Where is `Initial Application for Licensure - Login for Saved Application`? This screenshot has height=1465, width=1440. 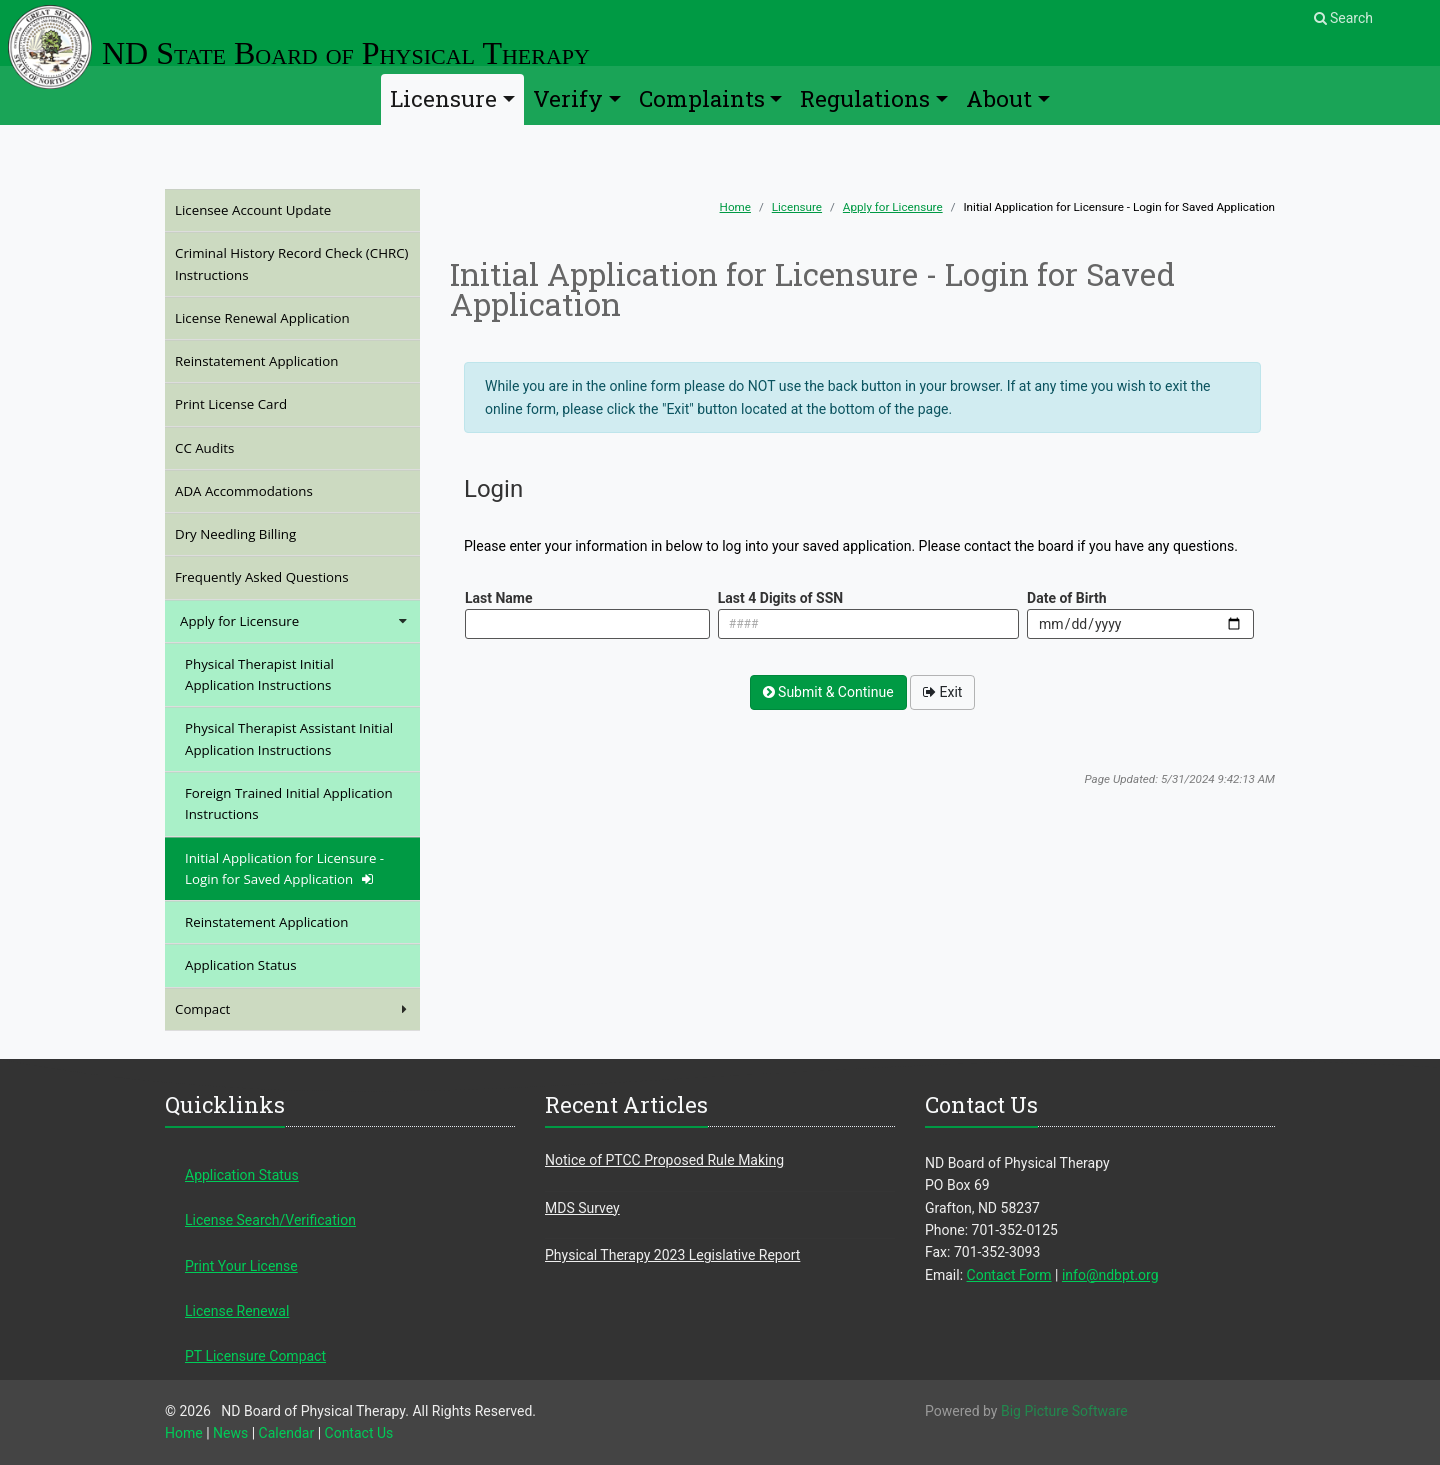
Initial Application for Licensure - Login for Saved Application is located at coordinates (284, 868).